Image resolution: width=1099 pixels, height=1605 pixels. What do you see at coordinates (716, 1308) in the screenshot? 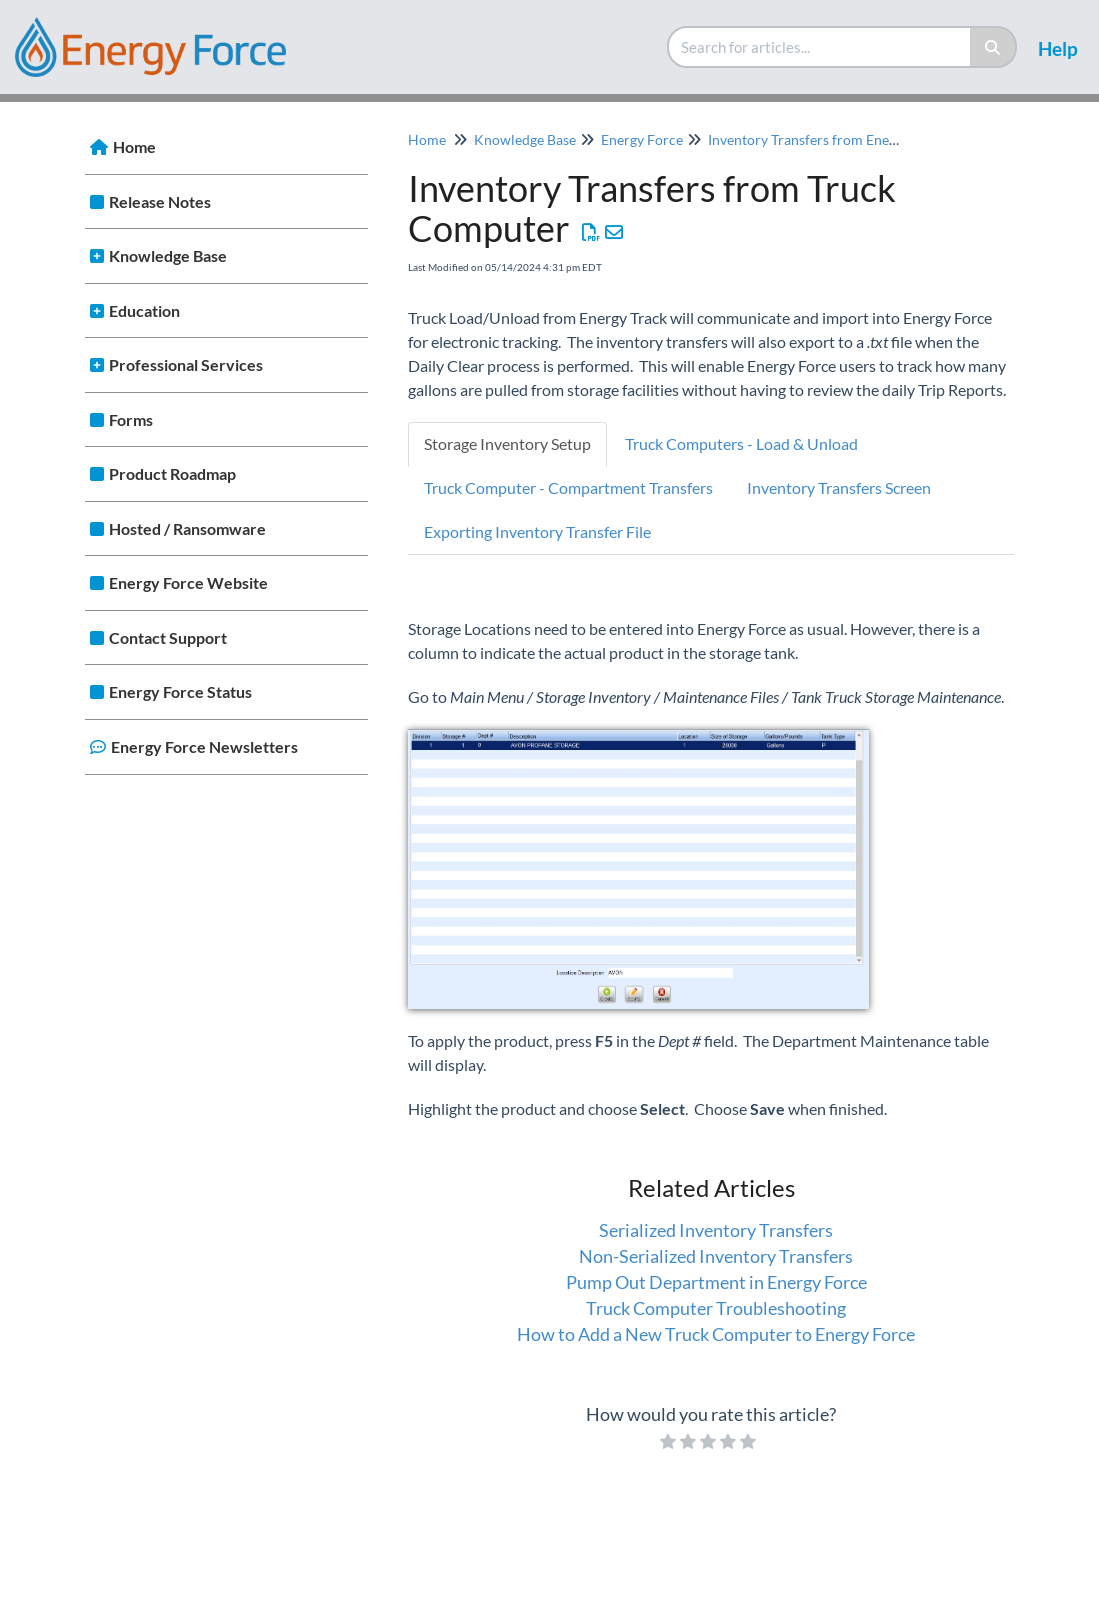
I see `Truck Computer Troubleshooting` at bounding box center [716, 1308].